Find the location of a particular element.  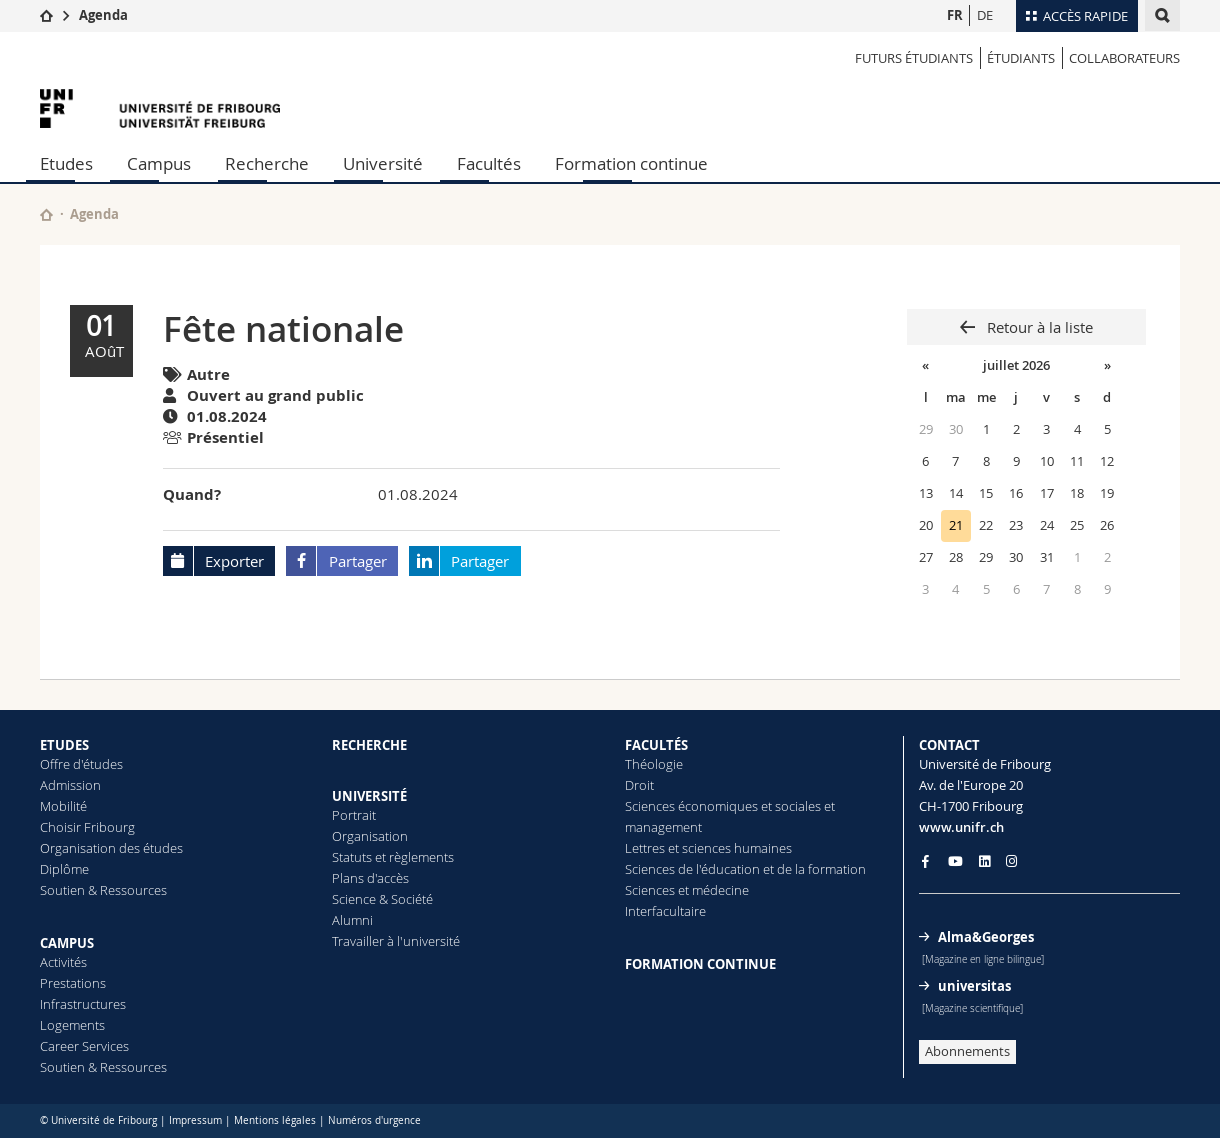

Prestations is located at coordinates (73, 983).